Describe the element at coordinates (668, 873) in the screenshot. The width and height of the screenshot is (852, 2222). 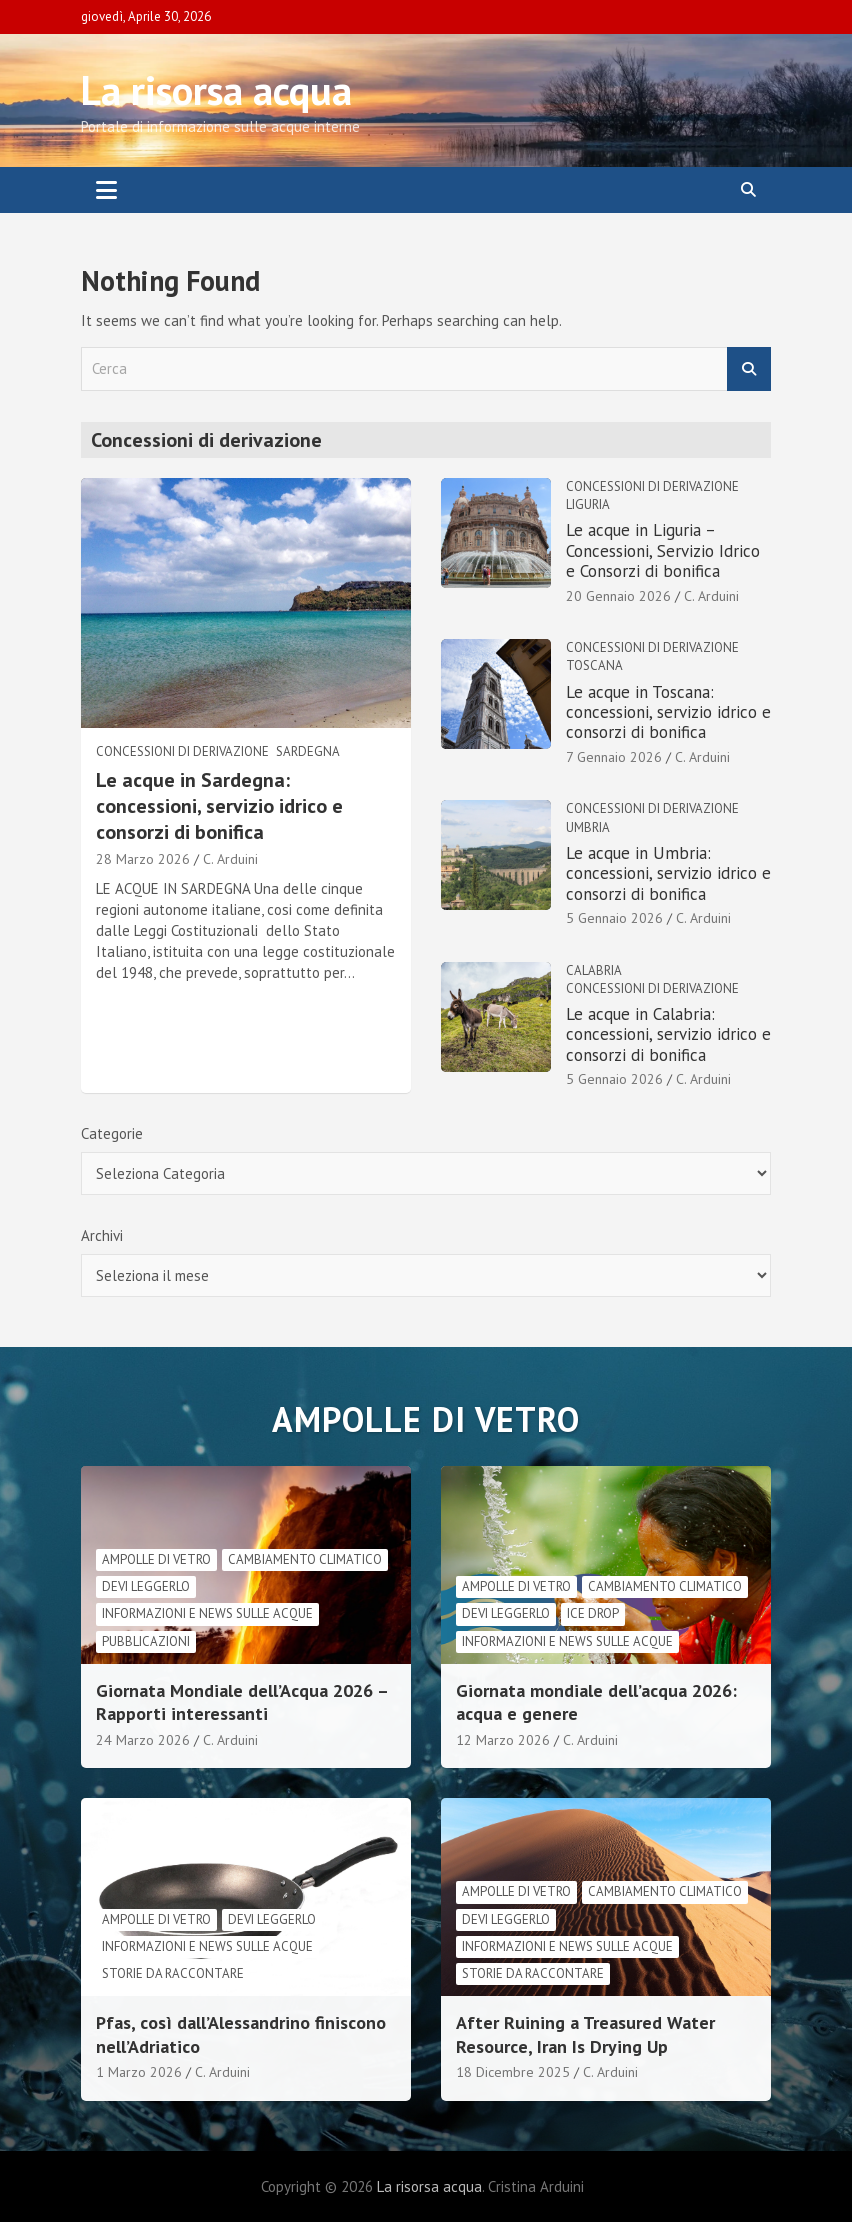
I see `Le acque in Umbria: concessioni, servizio idrico e consorzi di bonifica` at that location.